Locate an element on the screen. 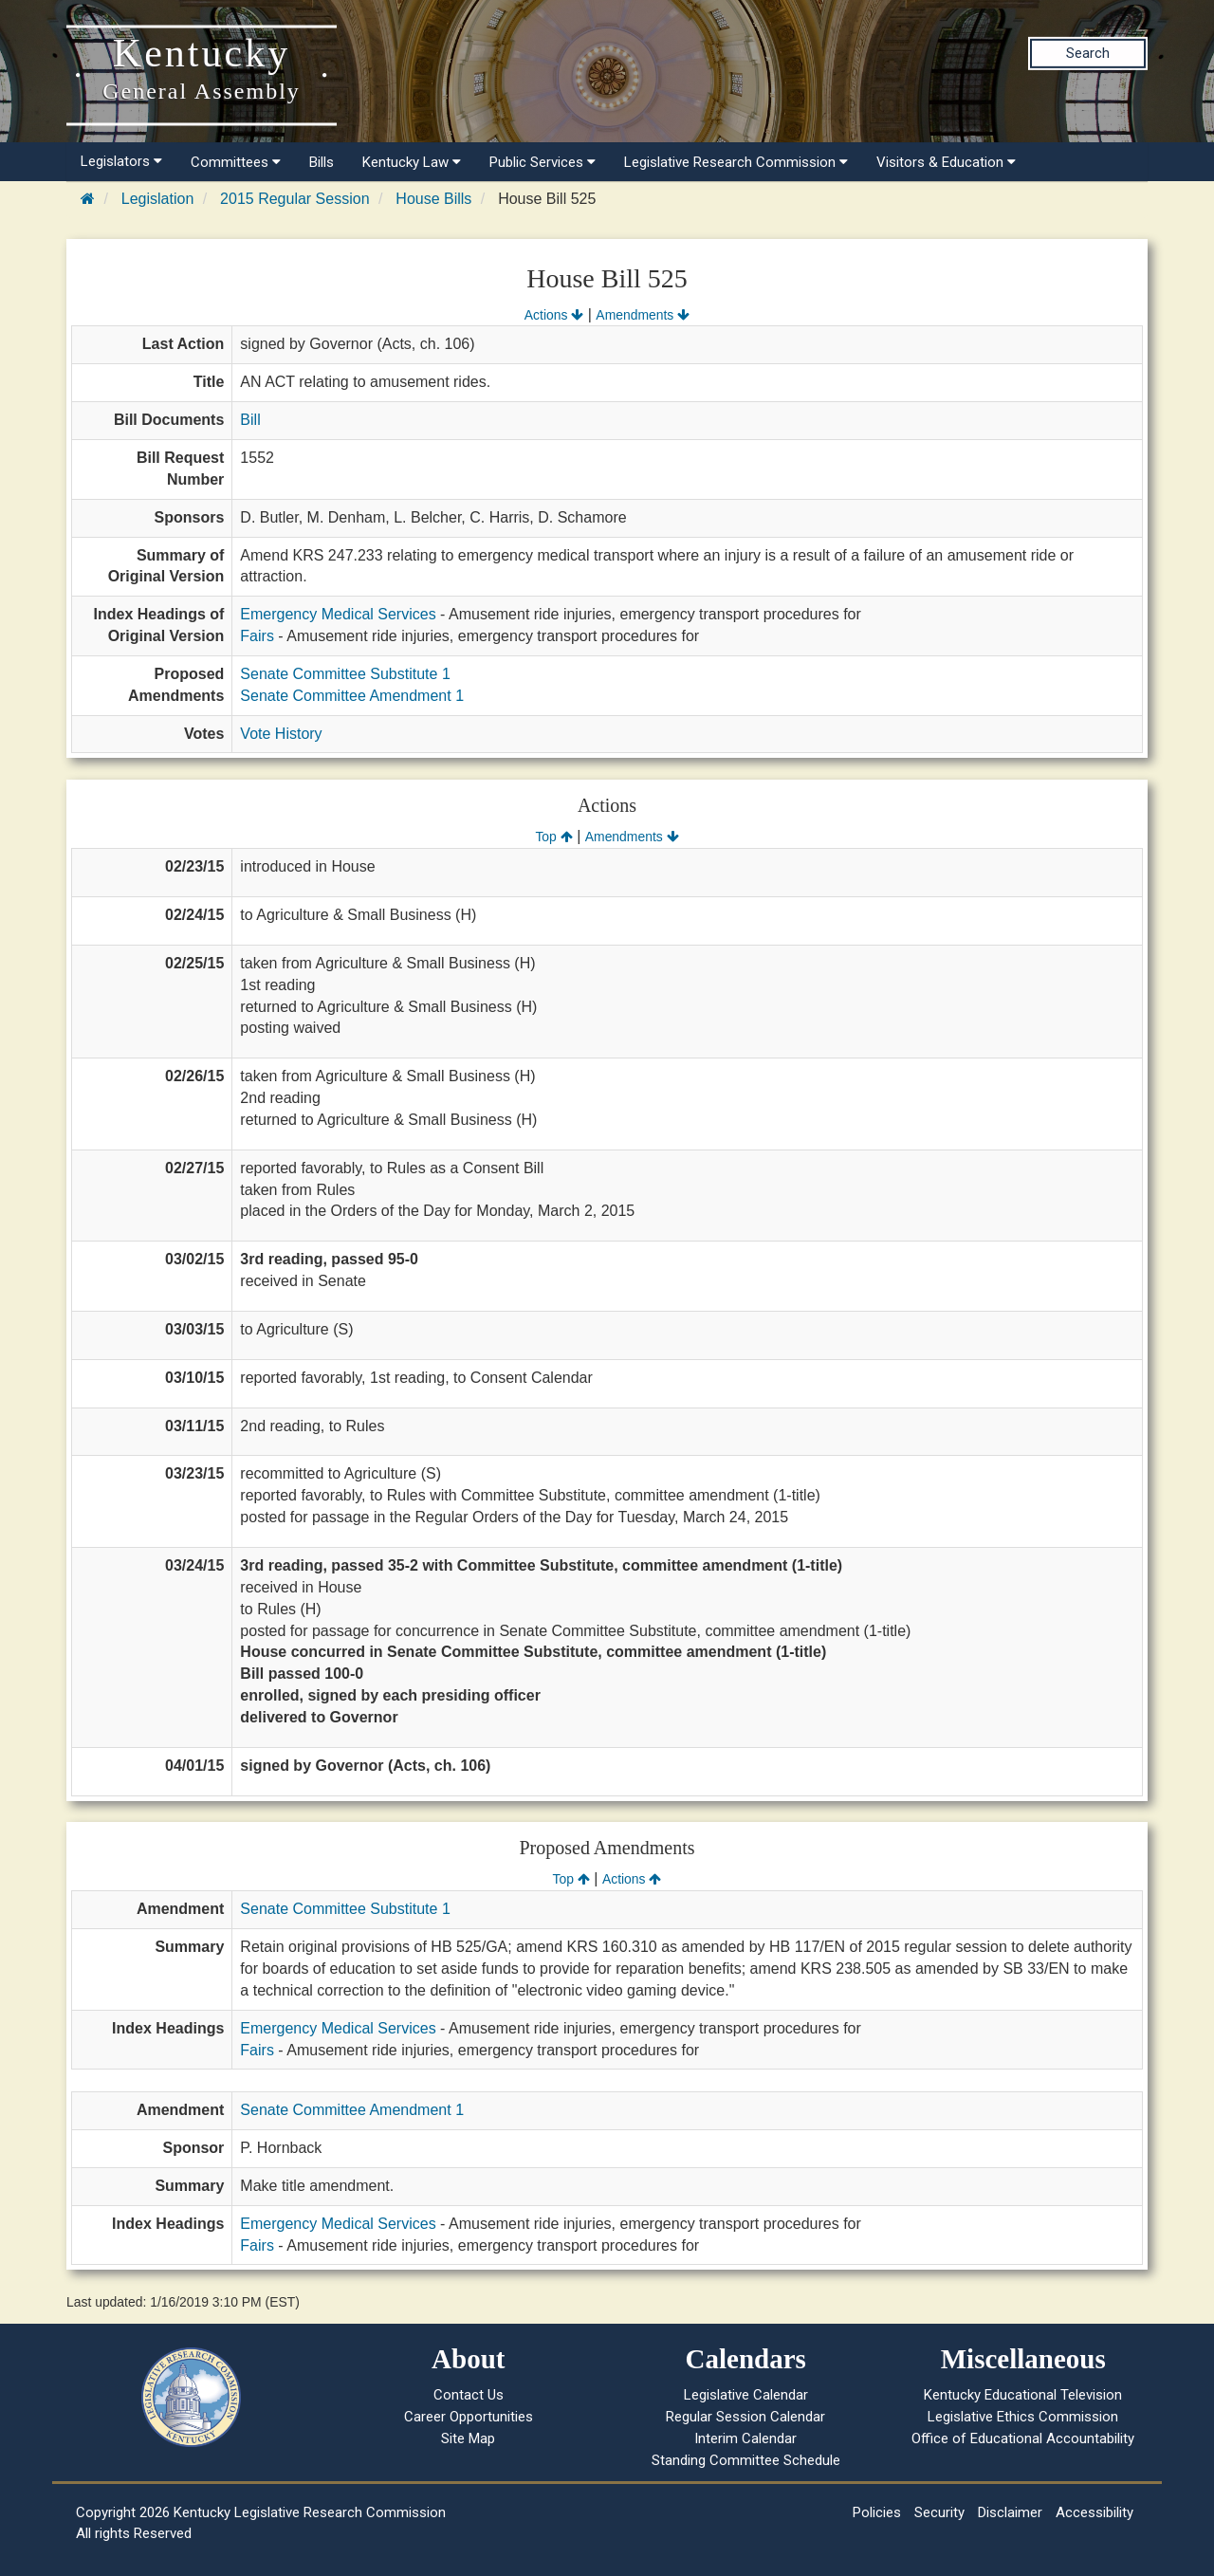 This screenshot has height=2576, width=1214. Actions is located at coordinates (553, 314).